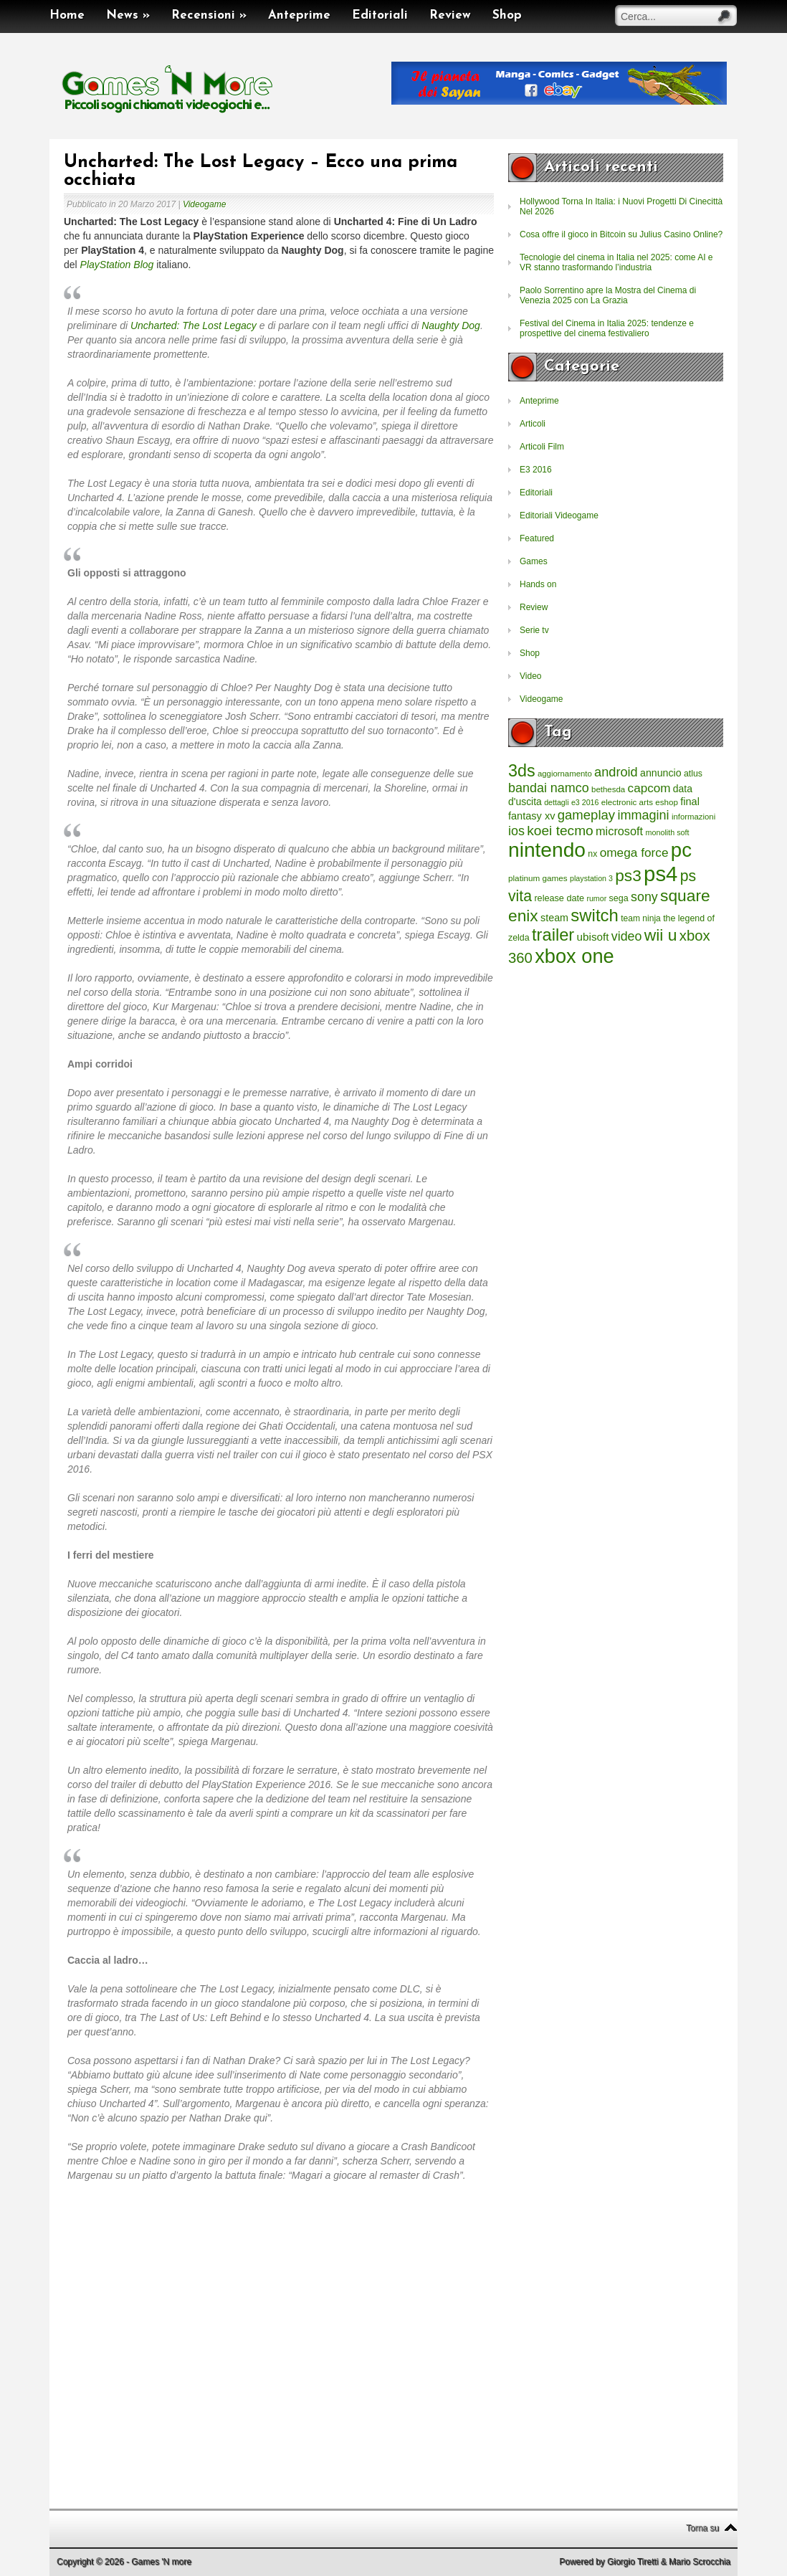 The image size is (787, 2576). What do you see at coordinates (681, 850) in the screenshot?
I see `pc [pc (4.933 elementi)]` at bounding box center [681, 850].